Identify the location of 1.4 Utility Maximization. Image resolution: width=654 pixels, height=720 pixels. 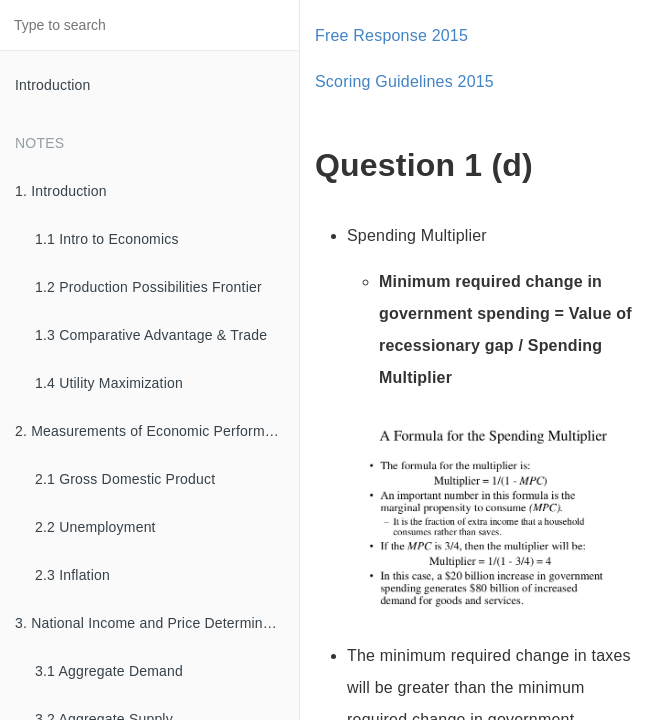
(109, 383).